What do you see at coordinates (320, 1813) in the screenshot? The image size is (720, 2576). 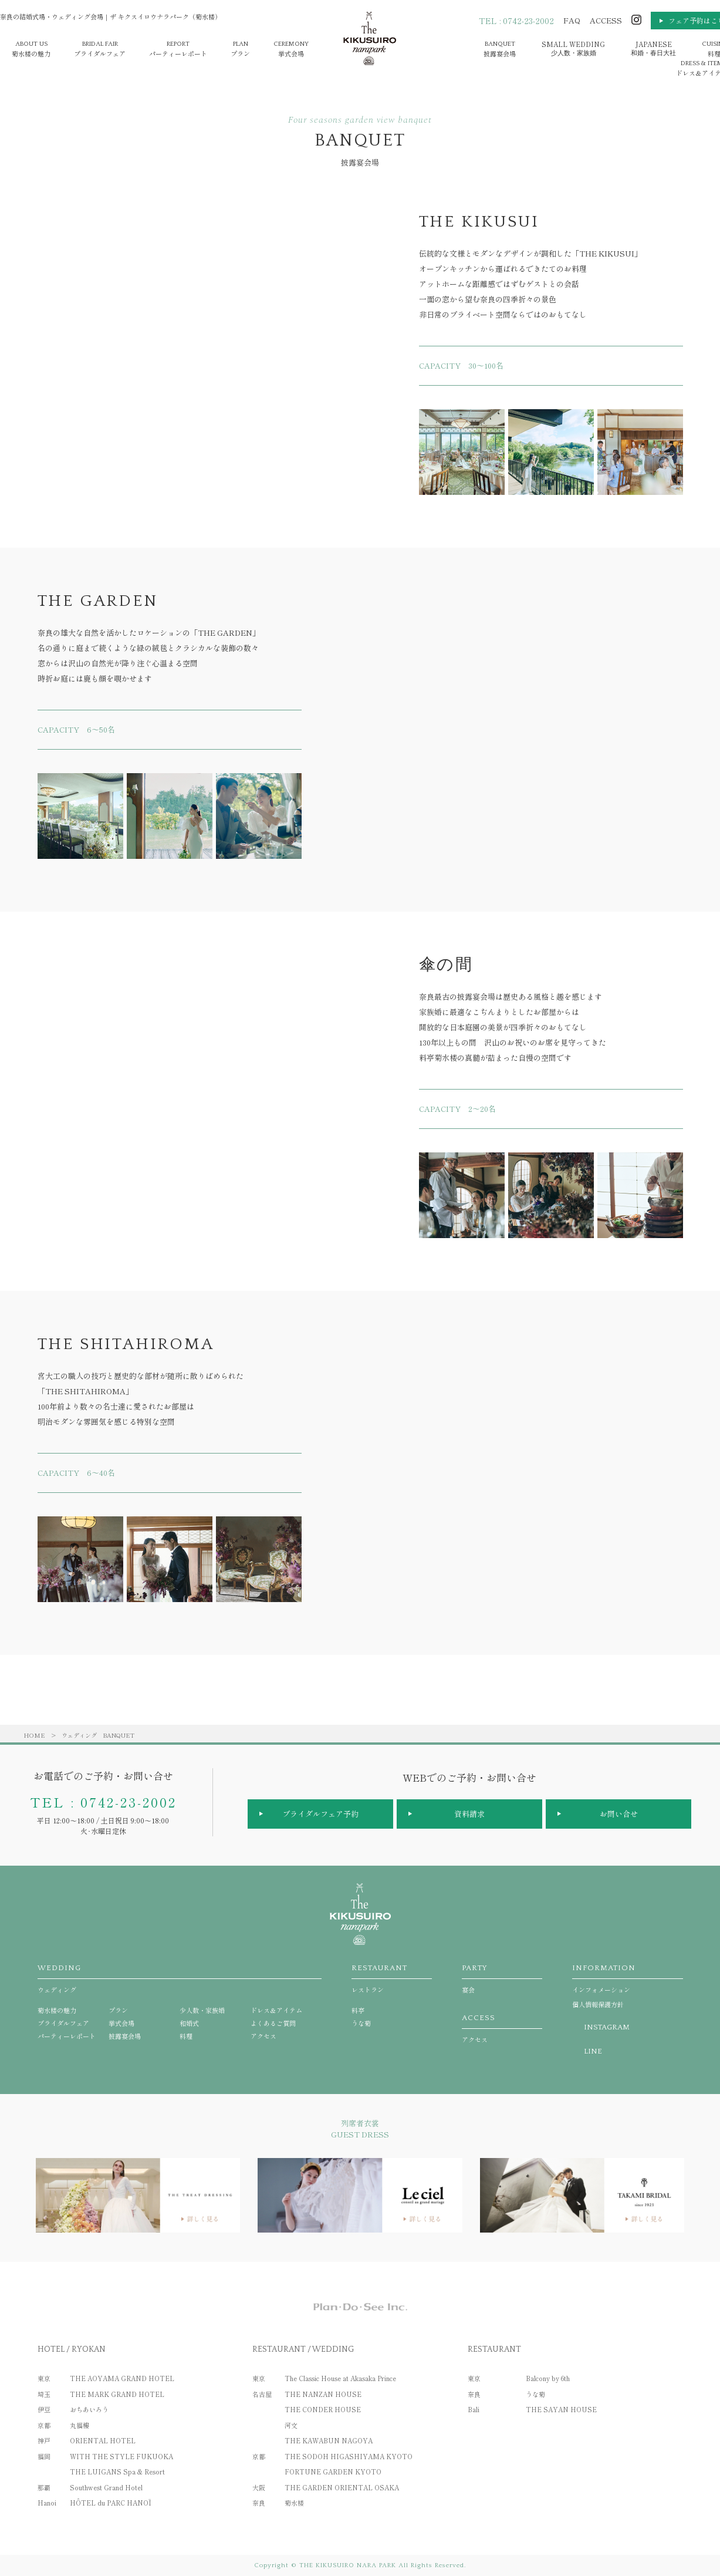 I see `ブライダルフェア予約` at bounding box center [320, 1813].